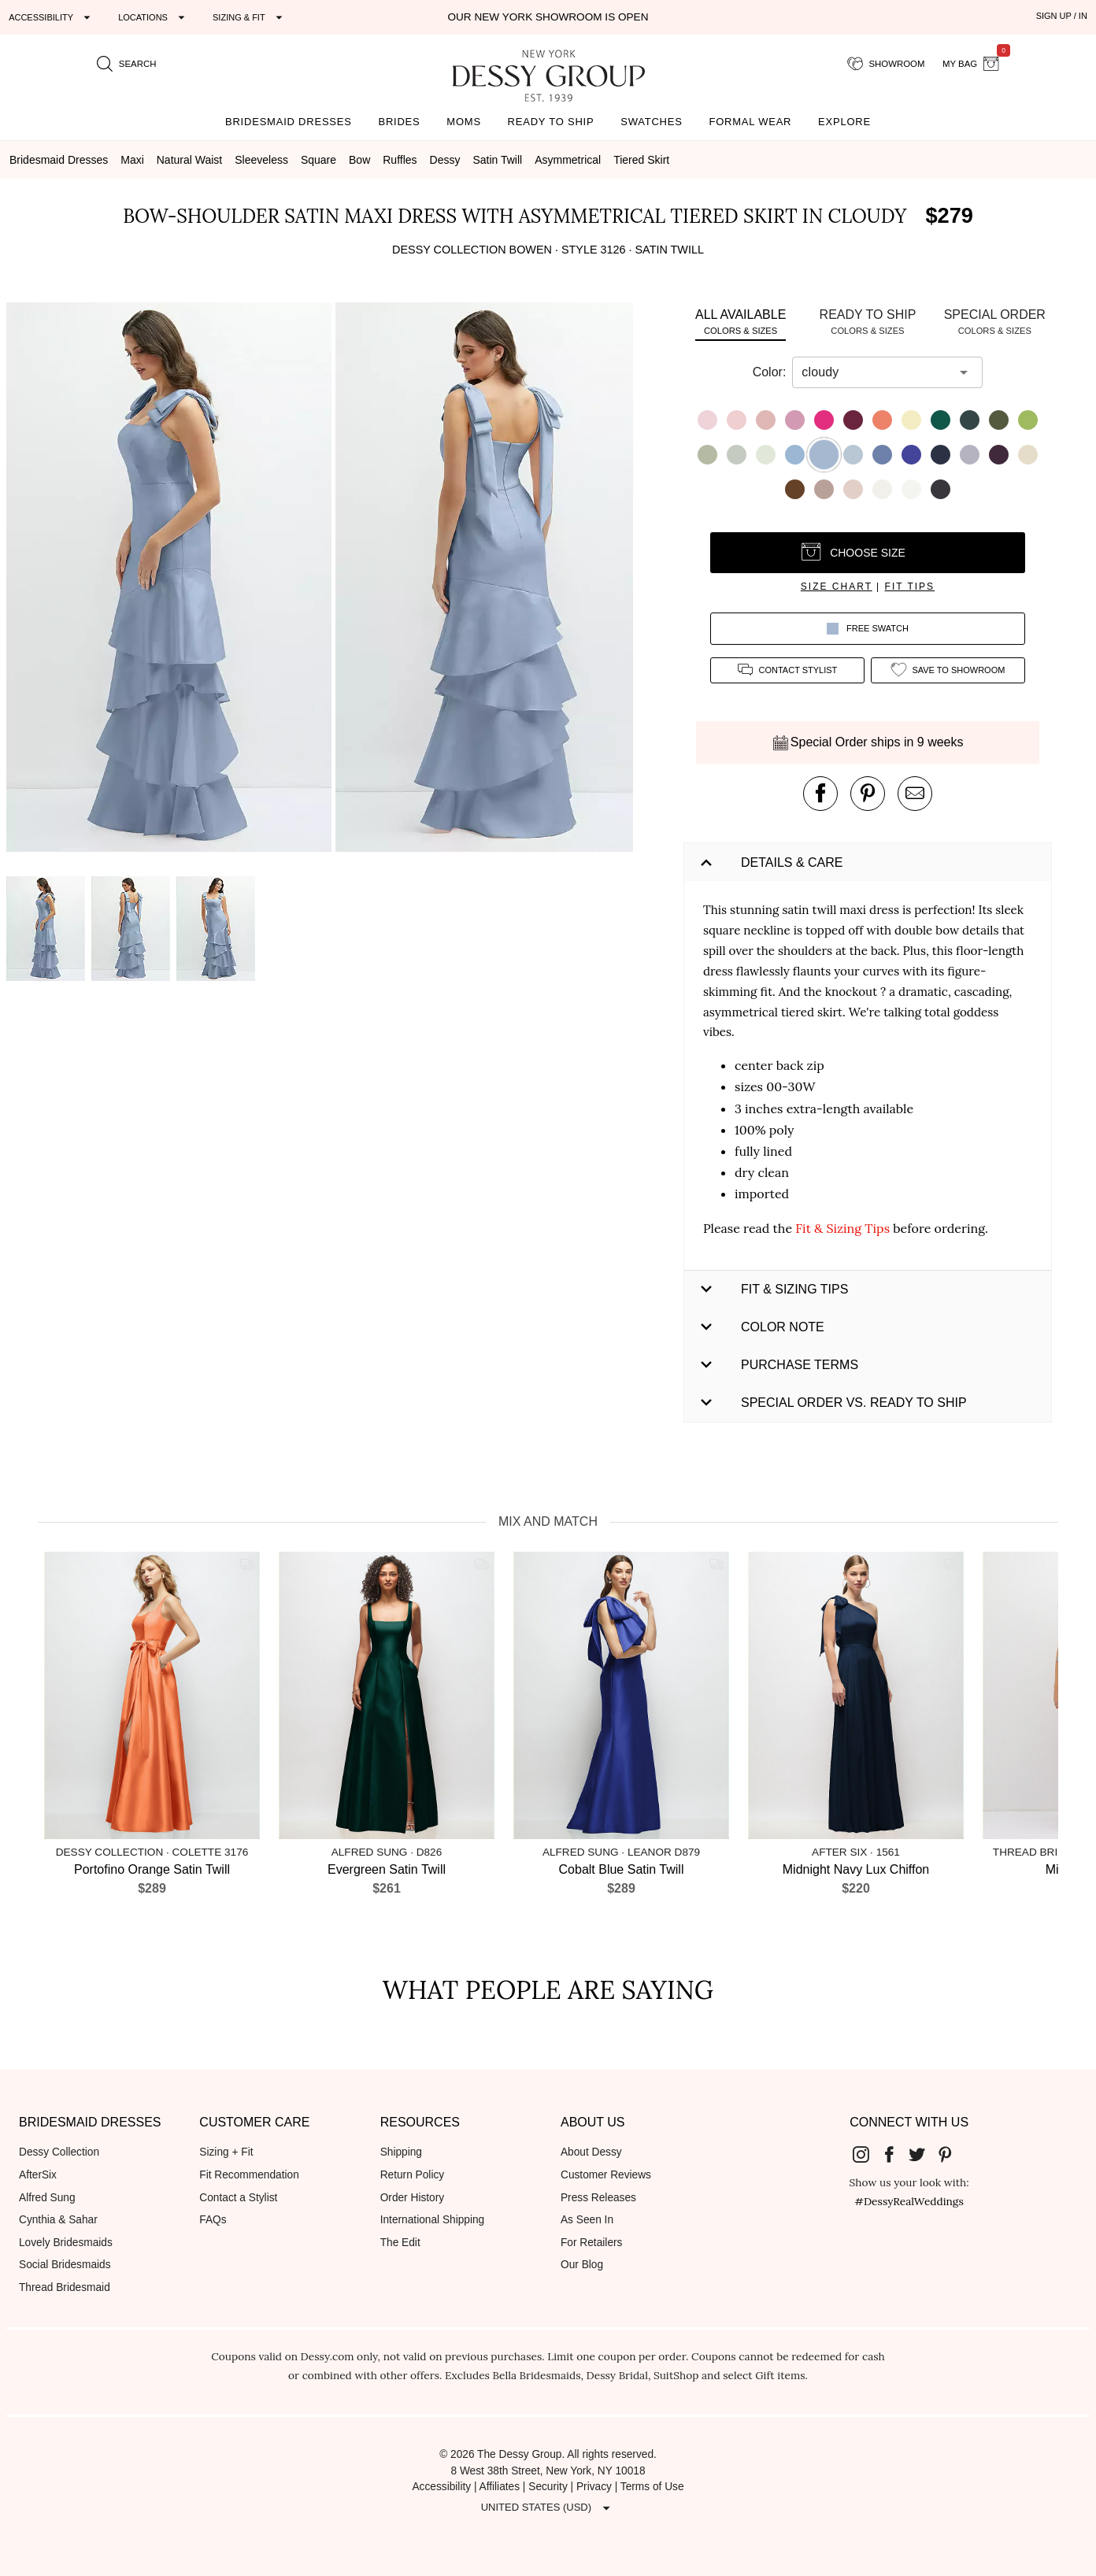  What do you see at coordinates (867, 2153) in the screenshot?
I see `[Dessy Group's Instgram]` at bounding box center [867, 2153].